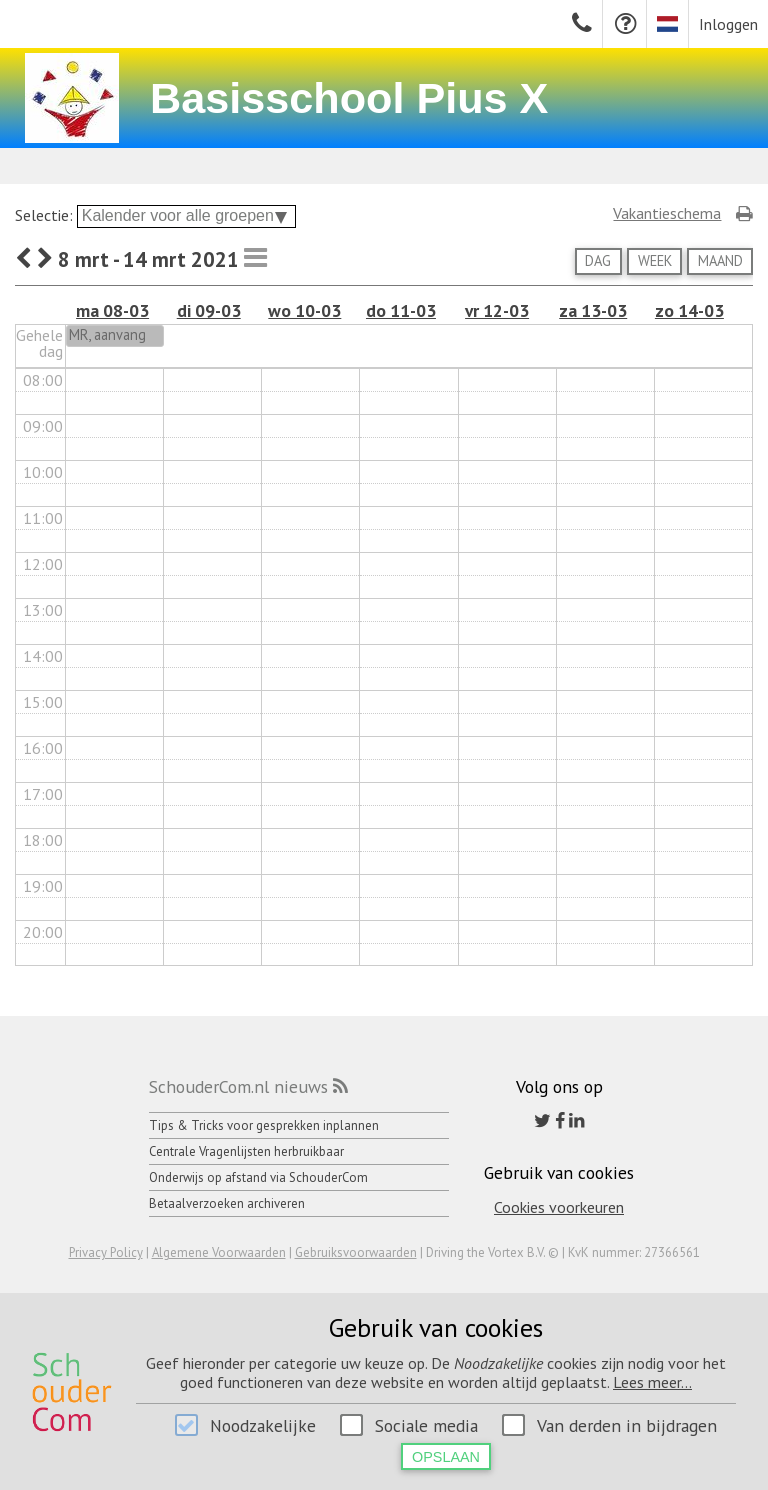 The width and height of the screenshot is (768, 1490). I want to click on Algemene Voorwaarden, so click(219, 1252).